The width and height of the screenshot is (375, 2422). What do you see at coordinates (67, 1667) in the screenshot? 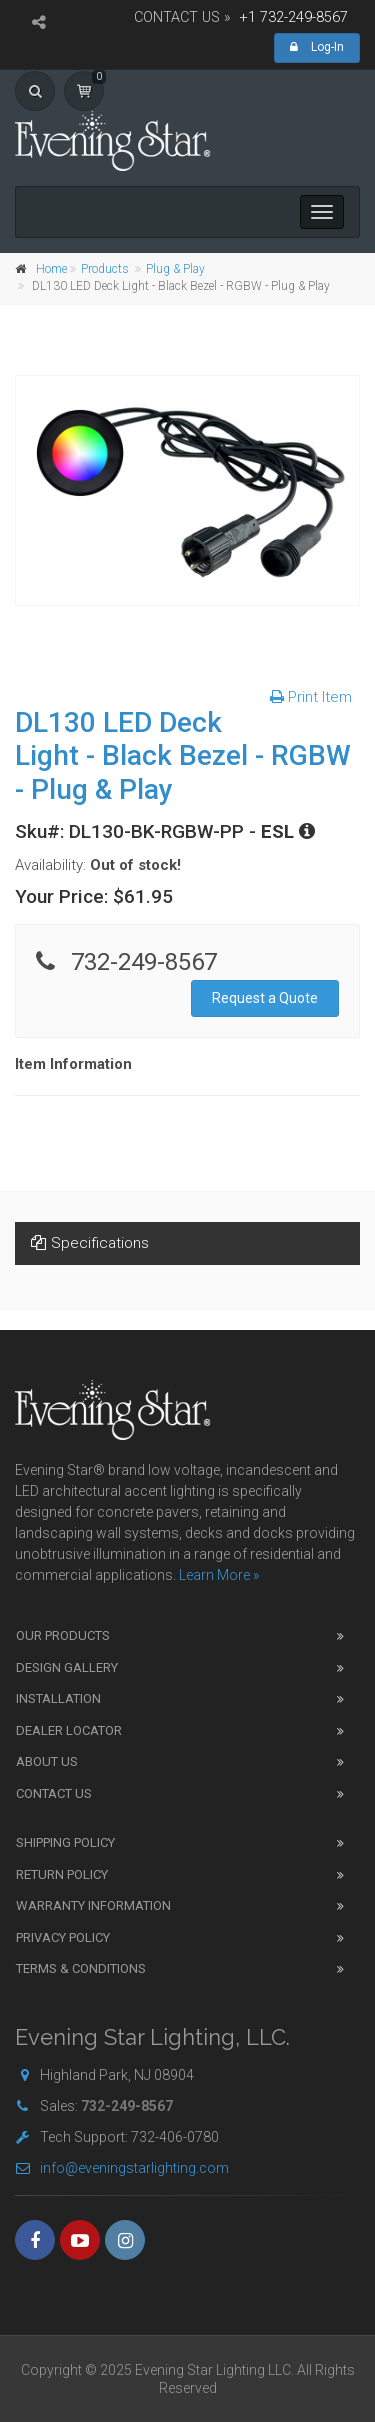
I see `Design Gallery` at bounding box center [67, 1667].